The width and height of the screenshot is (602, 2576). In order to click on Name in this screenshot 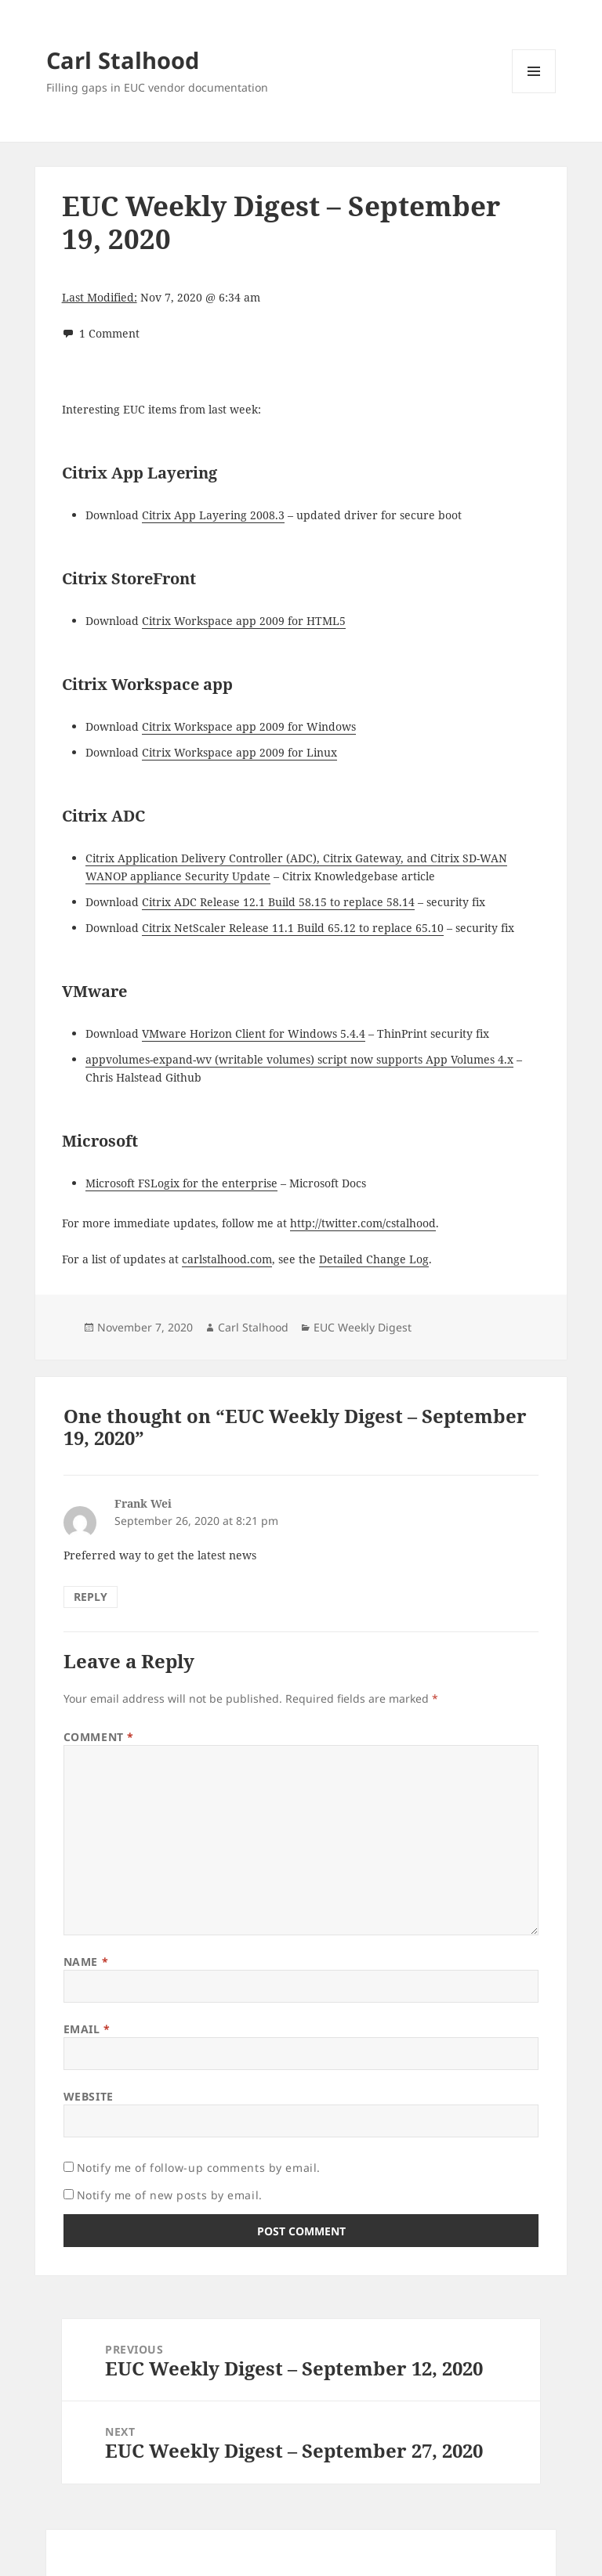, I will do `click(85, 1961)`.